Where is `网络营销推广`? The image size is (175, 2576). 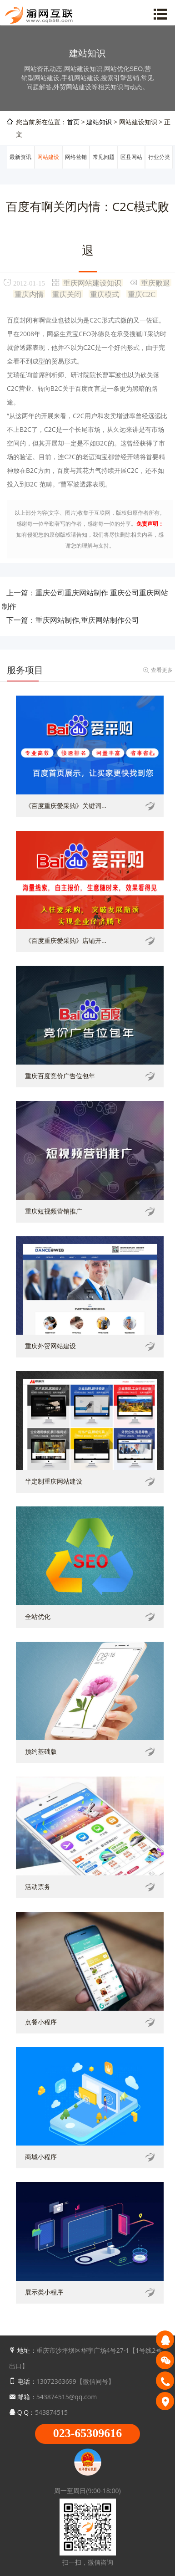 网络营销推广 is located at coordinates (76, 168).